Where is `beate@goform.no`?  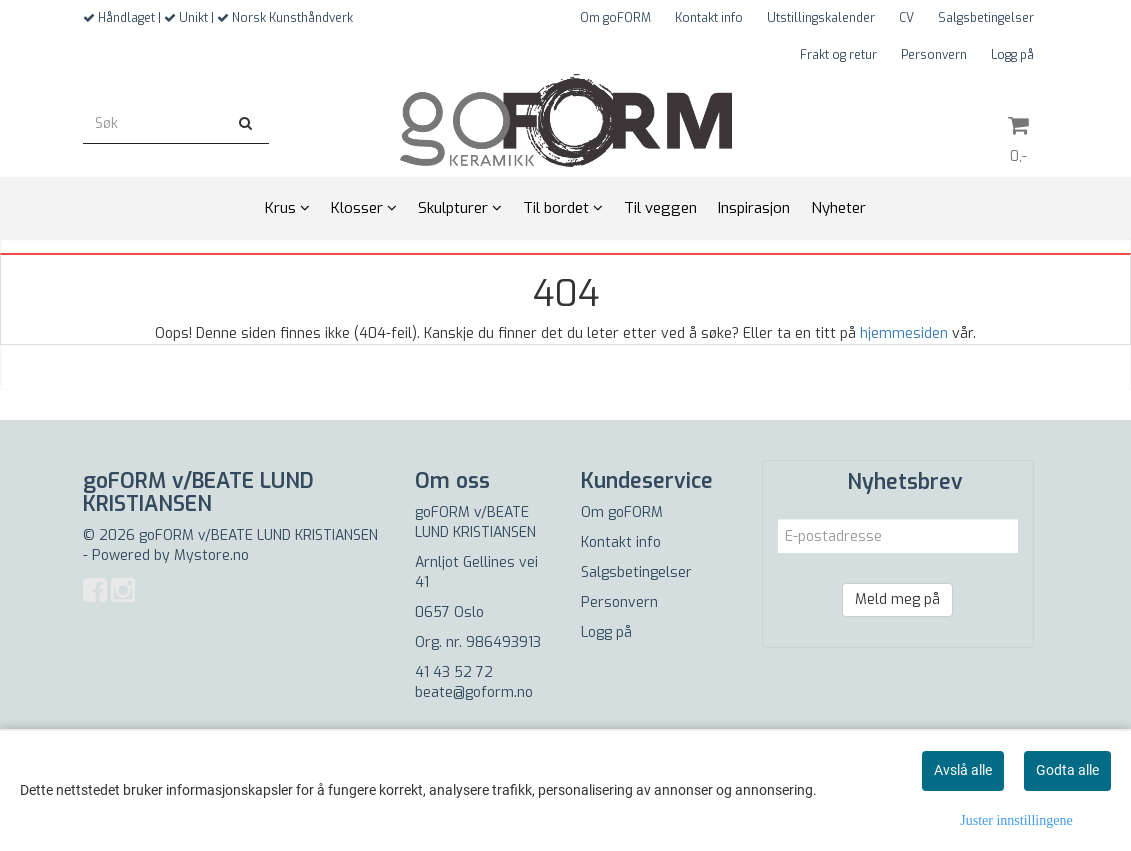 beate@goform.no is located at coordinates (474, 692).